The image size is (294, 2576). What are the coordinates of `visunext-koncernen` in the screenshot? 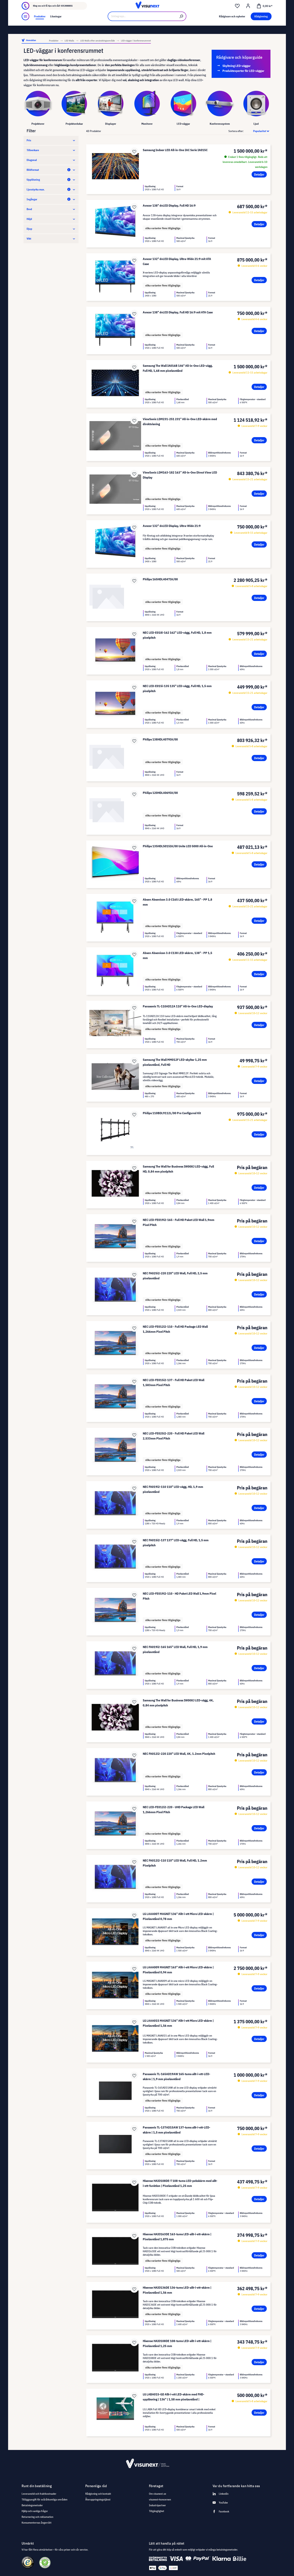 It's located at (160, 2499).